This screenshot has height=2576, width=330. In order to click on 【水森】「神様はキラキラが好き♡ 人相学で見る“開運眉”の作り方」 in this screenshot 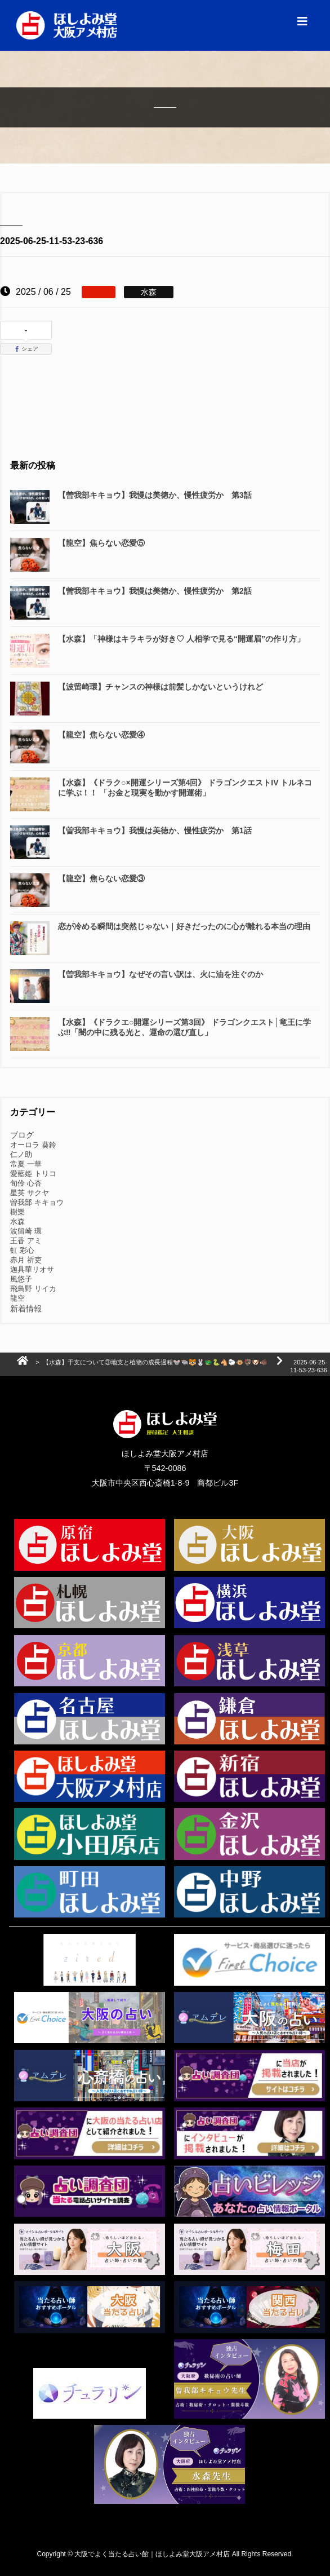, I will do `click(181, 638)`.